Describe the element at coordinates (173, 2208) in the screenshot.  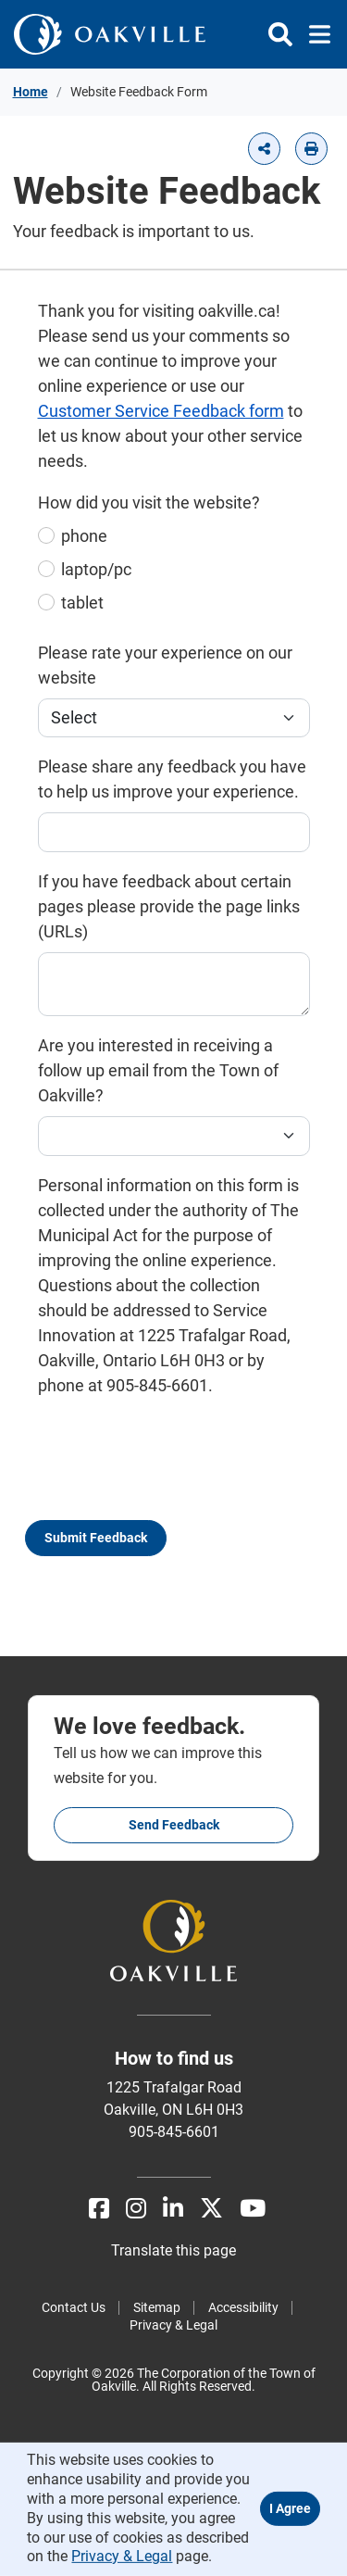
I see `[LinkedIn]` at that location.